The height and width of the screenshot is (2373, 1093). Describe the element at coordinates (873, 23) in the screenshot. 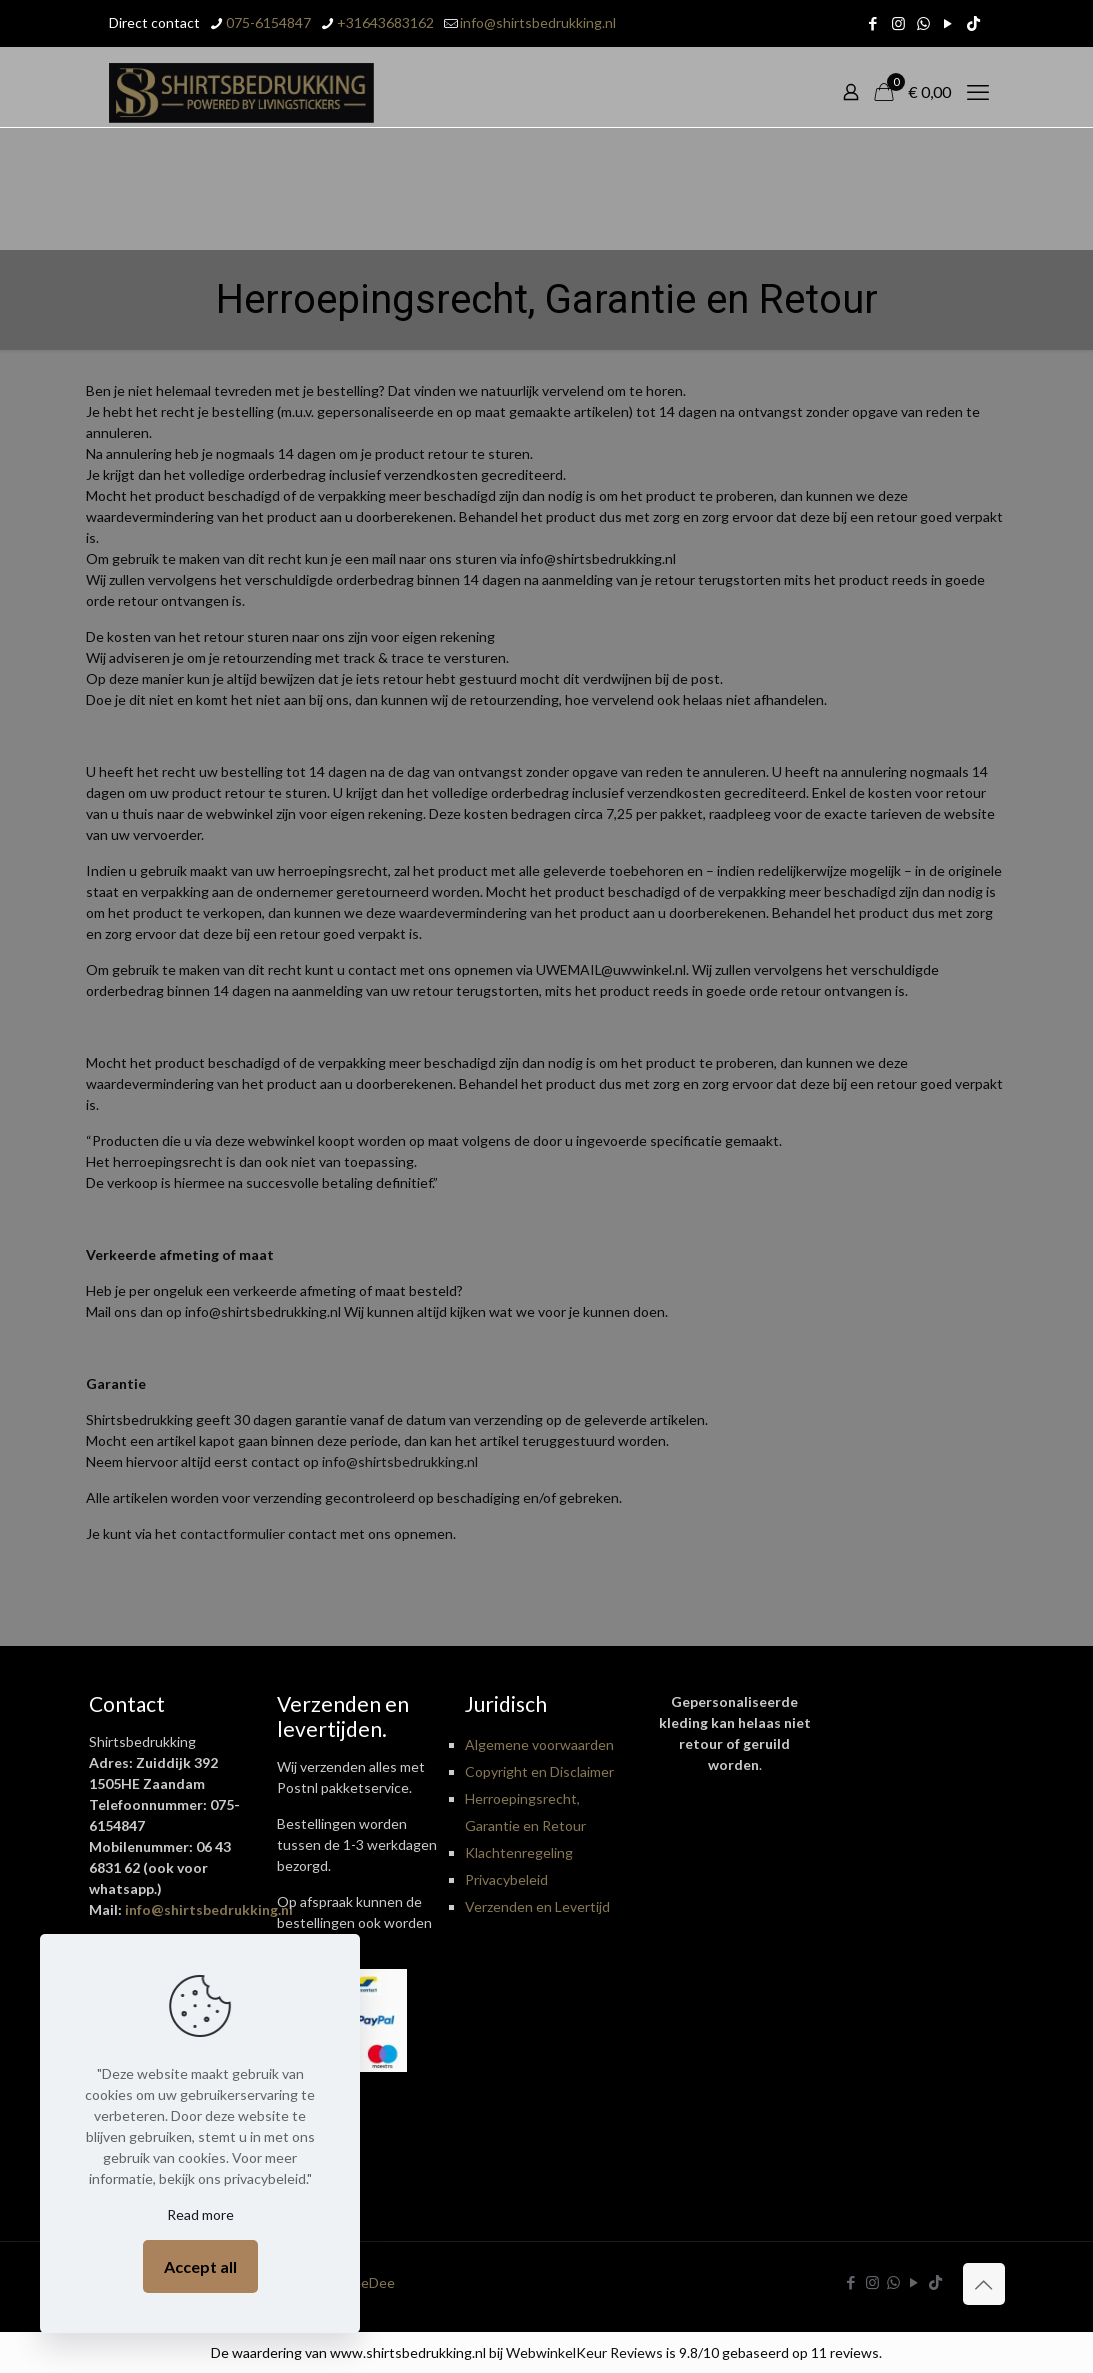

I see `[Facebook icon]` at that location.